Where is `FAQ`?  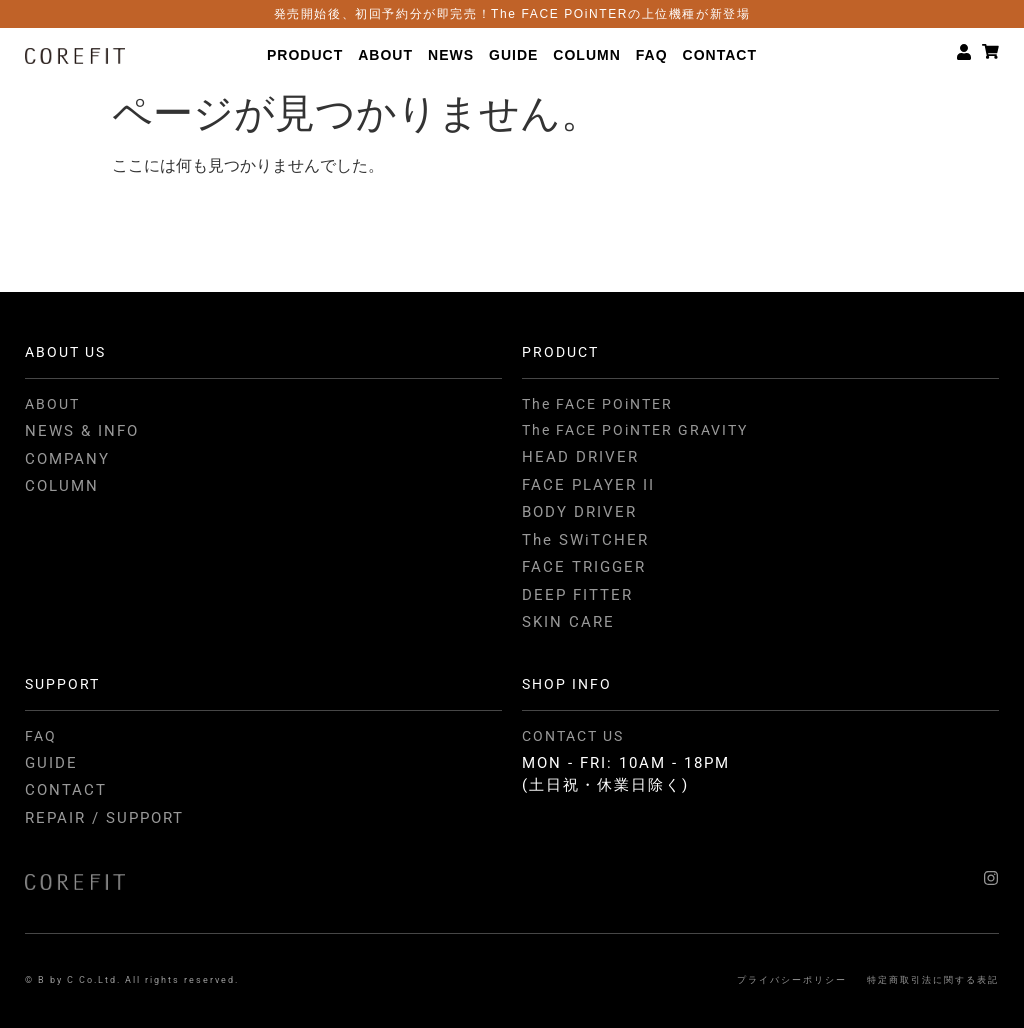 FAQ is located at coordinates (652, 55).